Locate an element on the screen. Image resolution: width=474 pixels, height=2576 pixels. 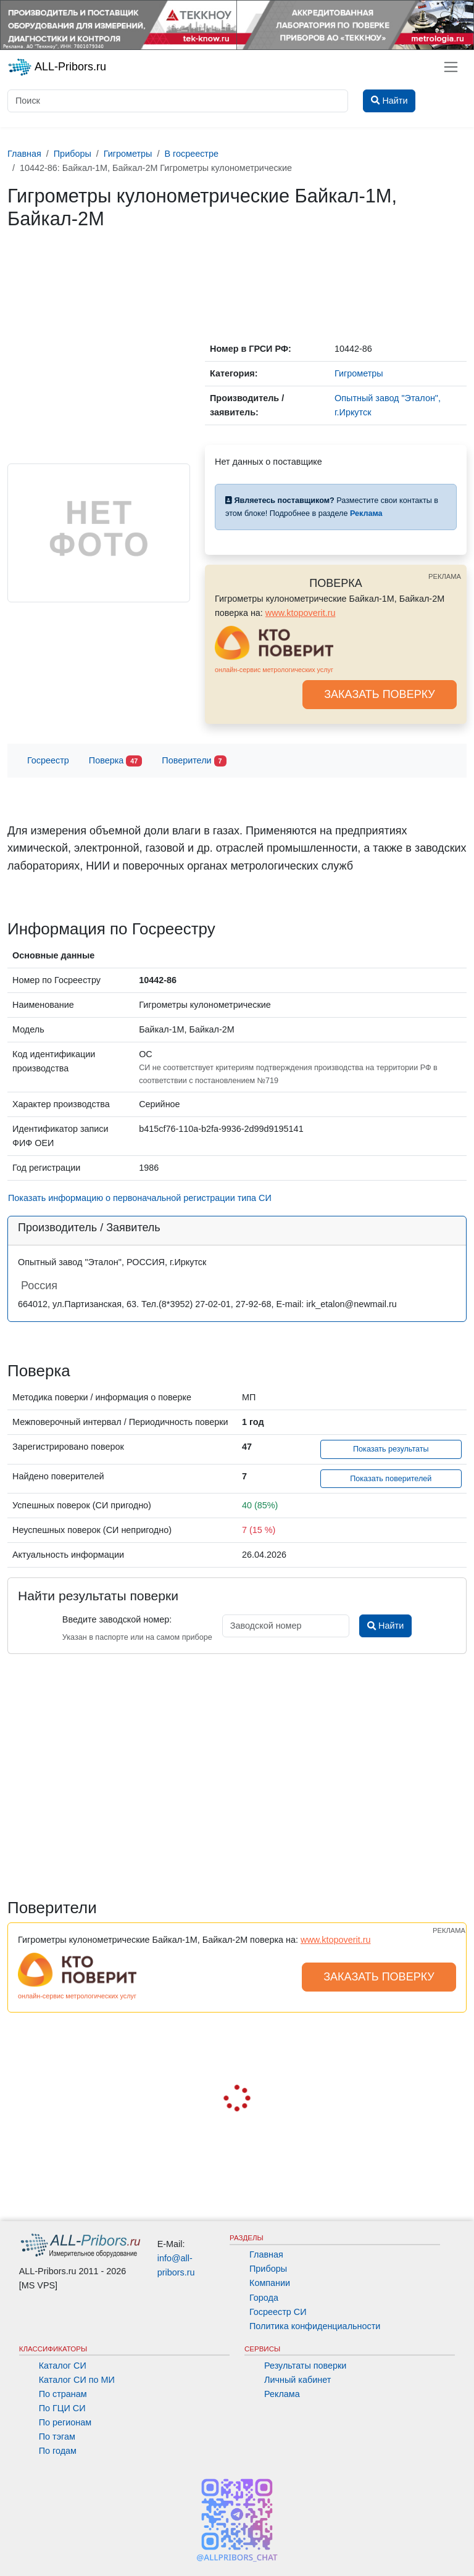
По странам is located at coordinates (63, 2394).